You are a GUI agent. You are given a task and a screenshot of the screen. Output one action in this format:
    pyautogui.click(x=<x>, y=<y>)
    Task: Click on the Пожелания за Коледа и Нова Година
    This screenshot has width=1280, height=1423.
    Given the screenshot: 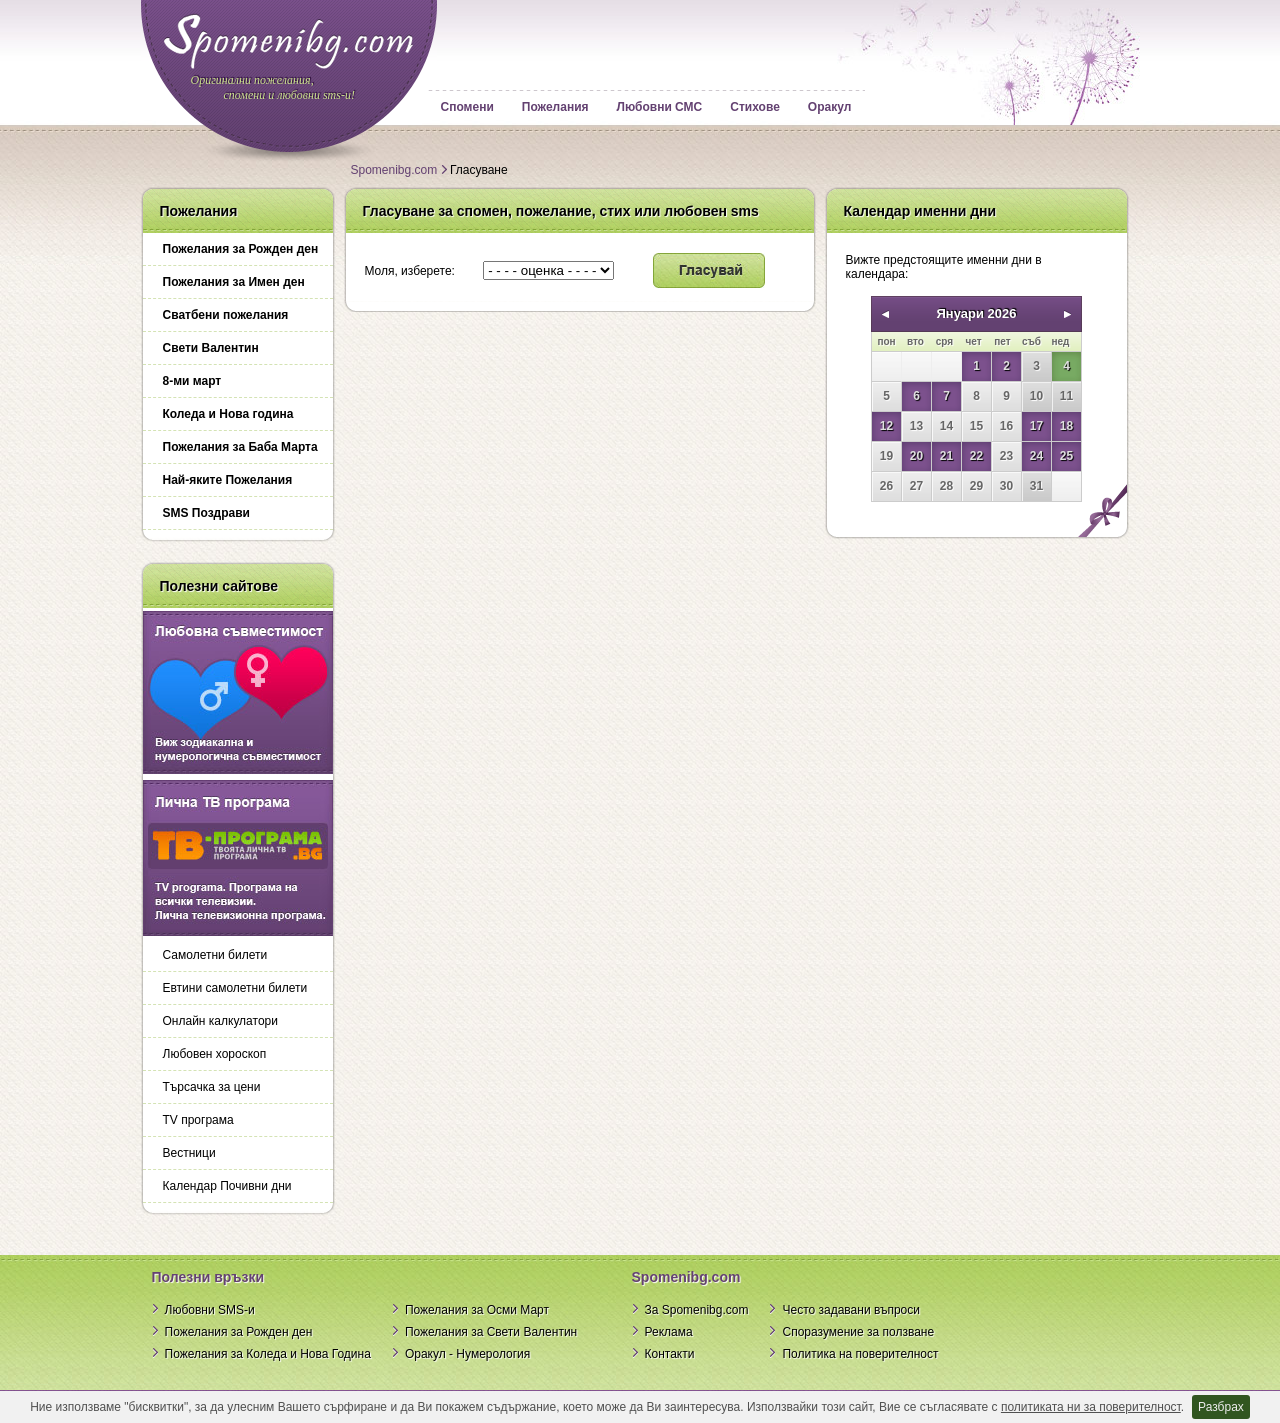 What is the action you would take?
    pyautogui.click(x=268, y=1354)
    